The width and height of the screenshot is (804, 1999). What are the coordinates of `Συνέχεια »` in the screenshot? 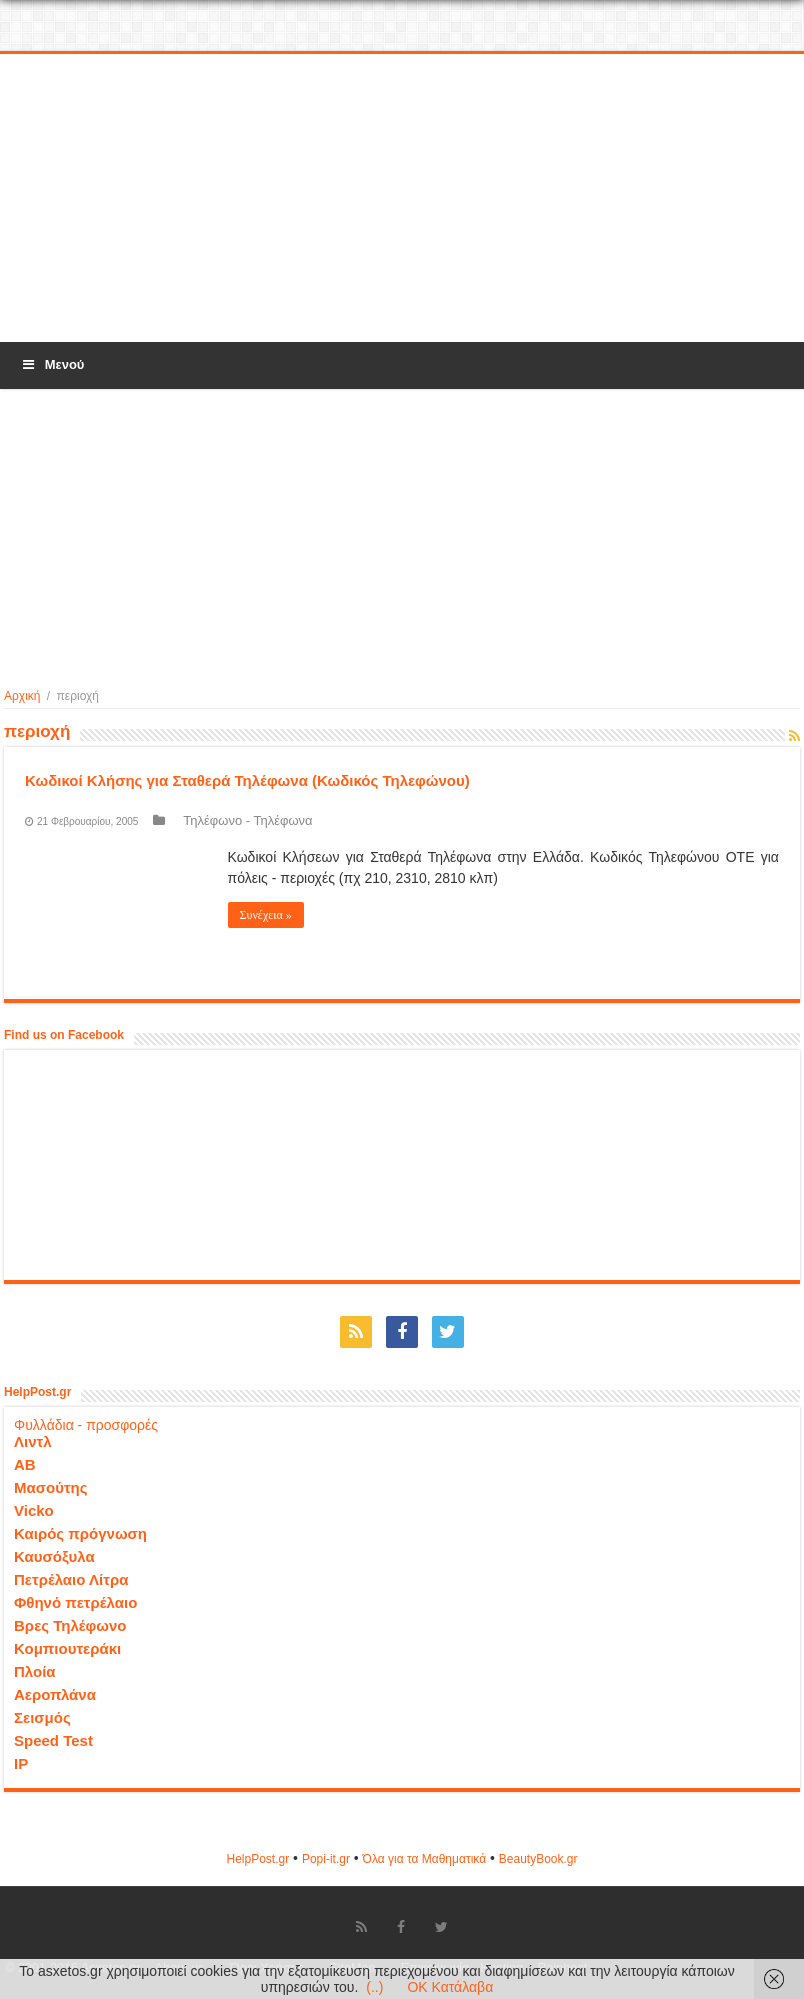 It's located at (266, 915).